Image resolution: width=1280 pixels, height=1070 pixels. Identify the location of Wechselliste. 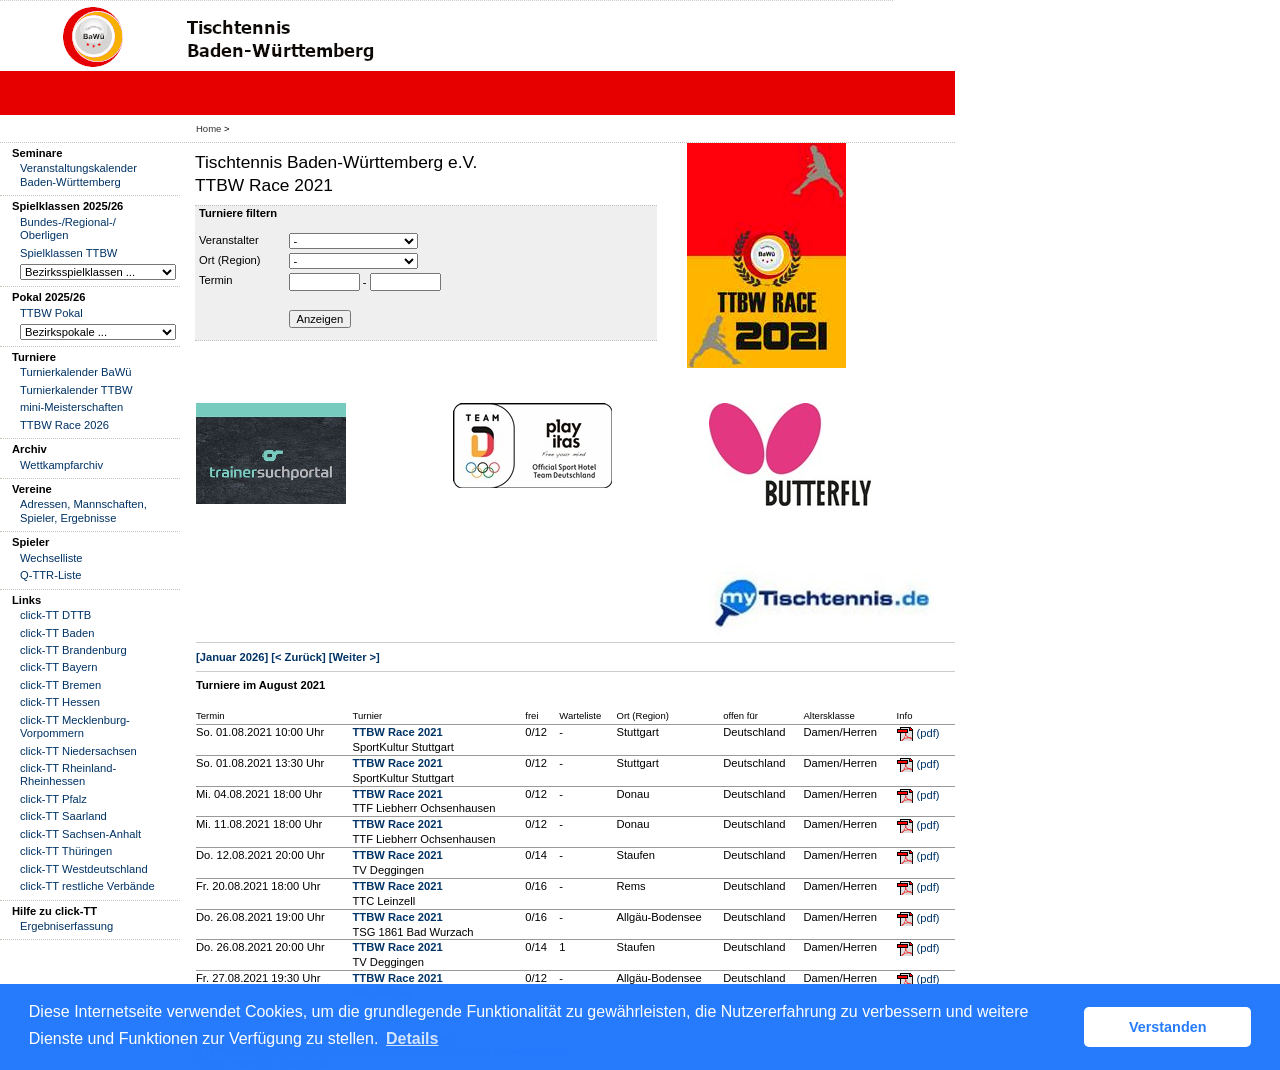
(51, 558).